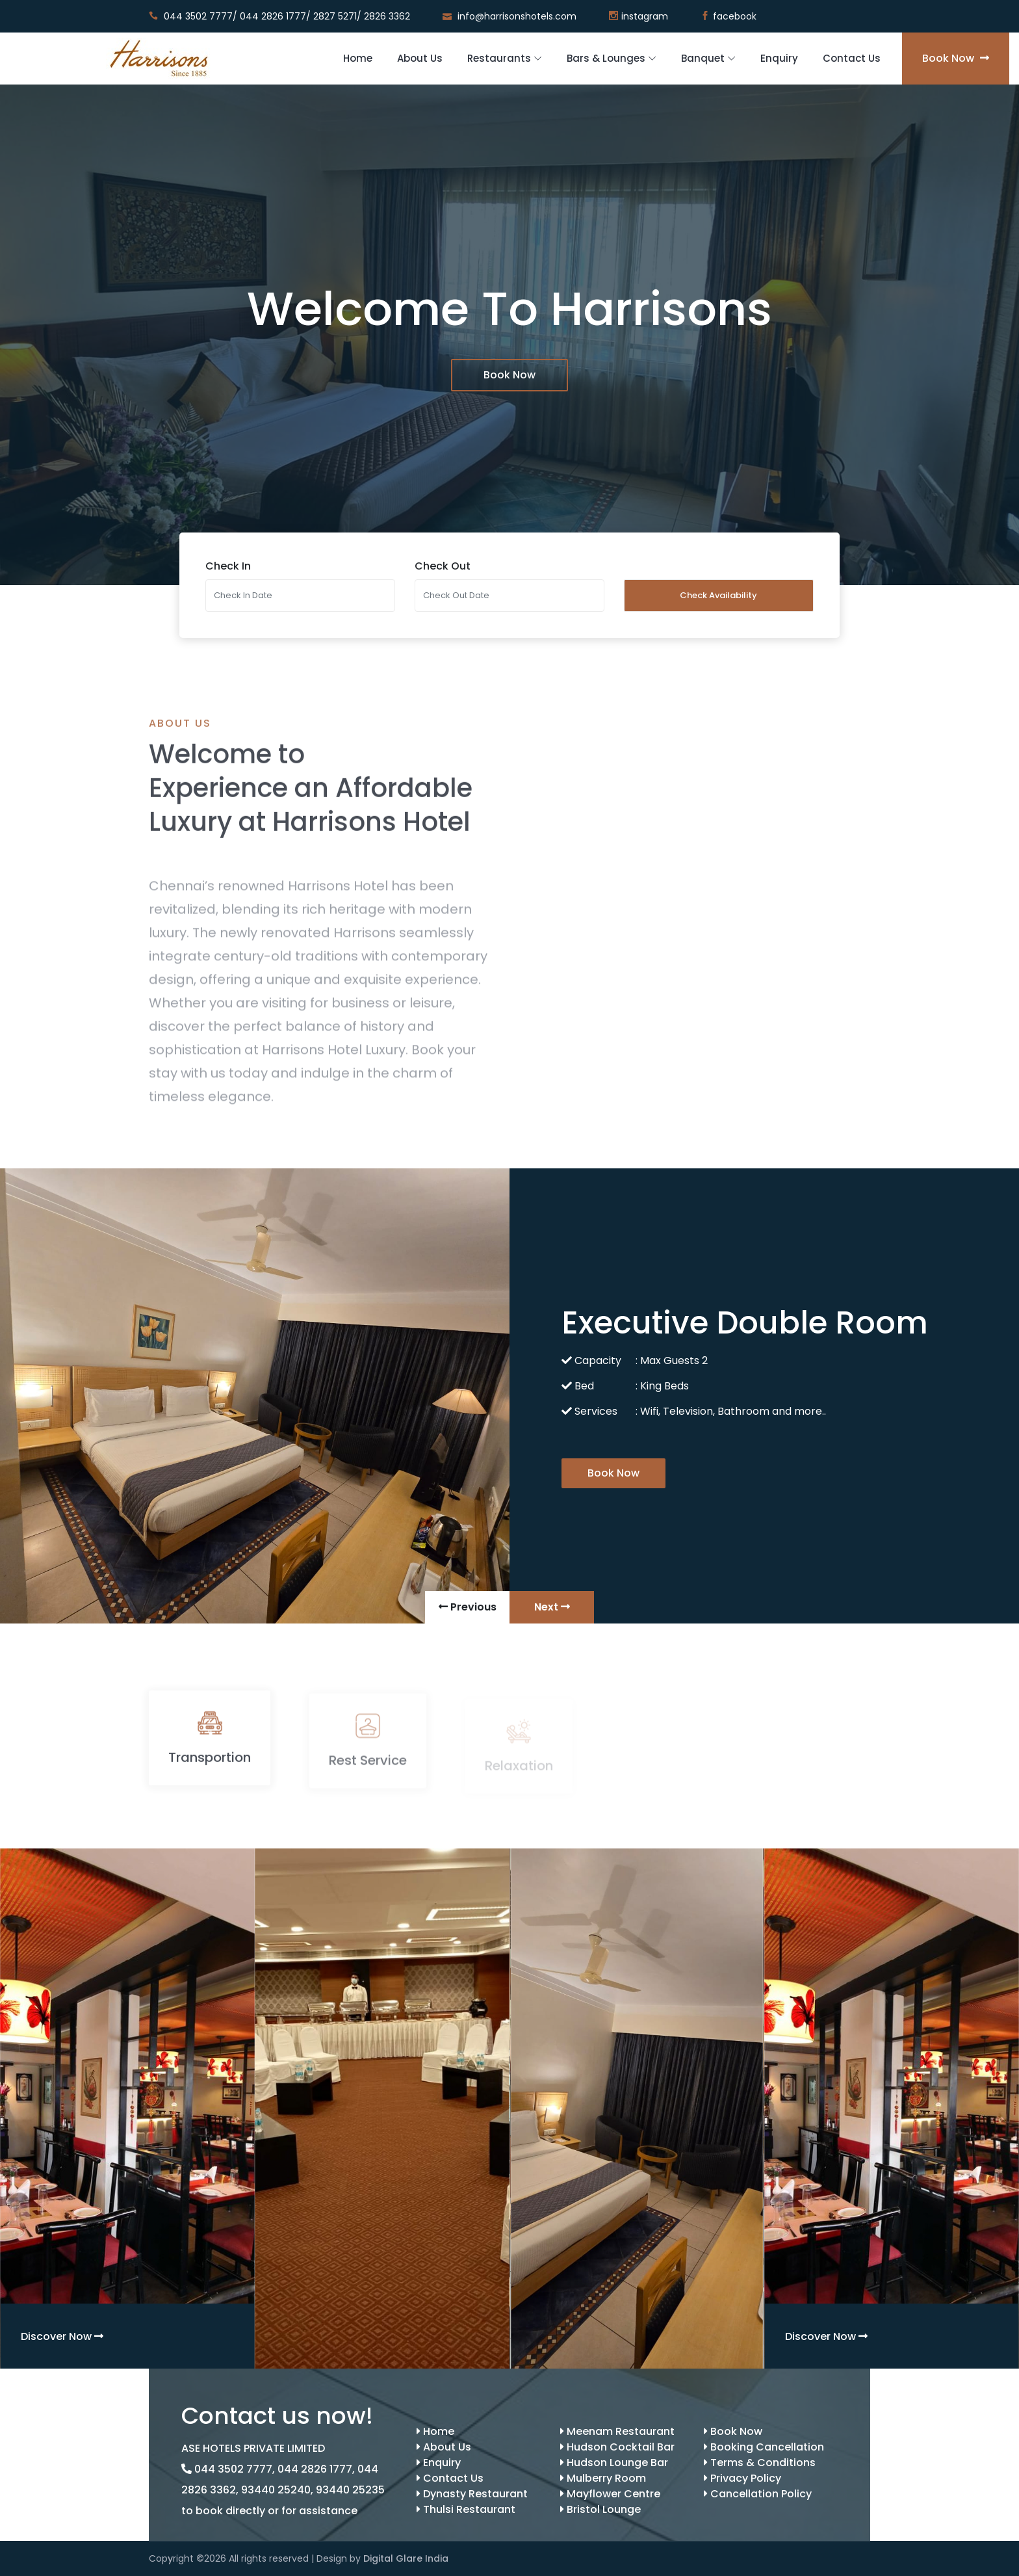 The height and width of the screenshot is (2576, 1019). What do you see at coordinates (420, 58) in the screenshot?
I see `About Us` at bounding box center [420, 58].